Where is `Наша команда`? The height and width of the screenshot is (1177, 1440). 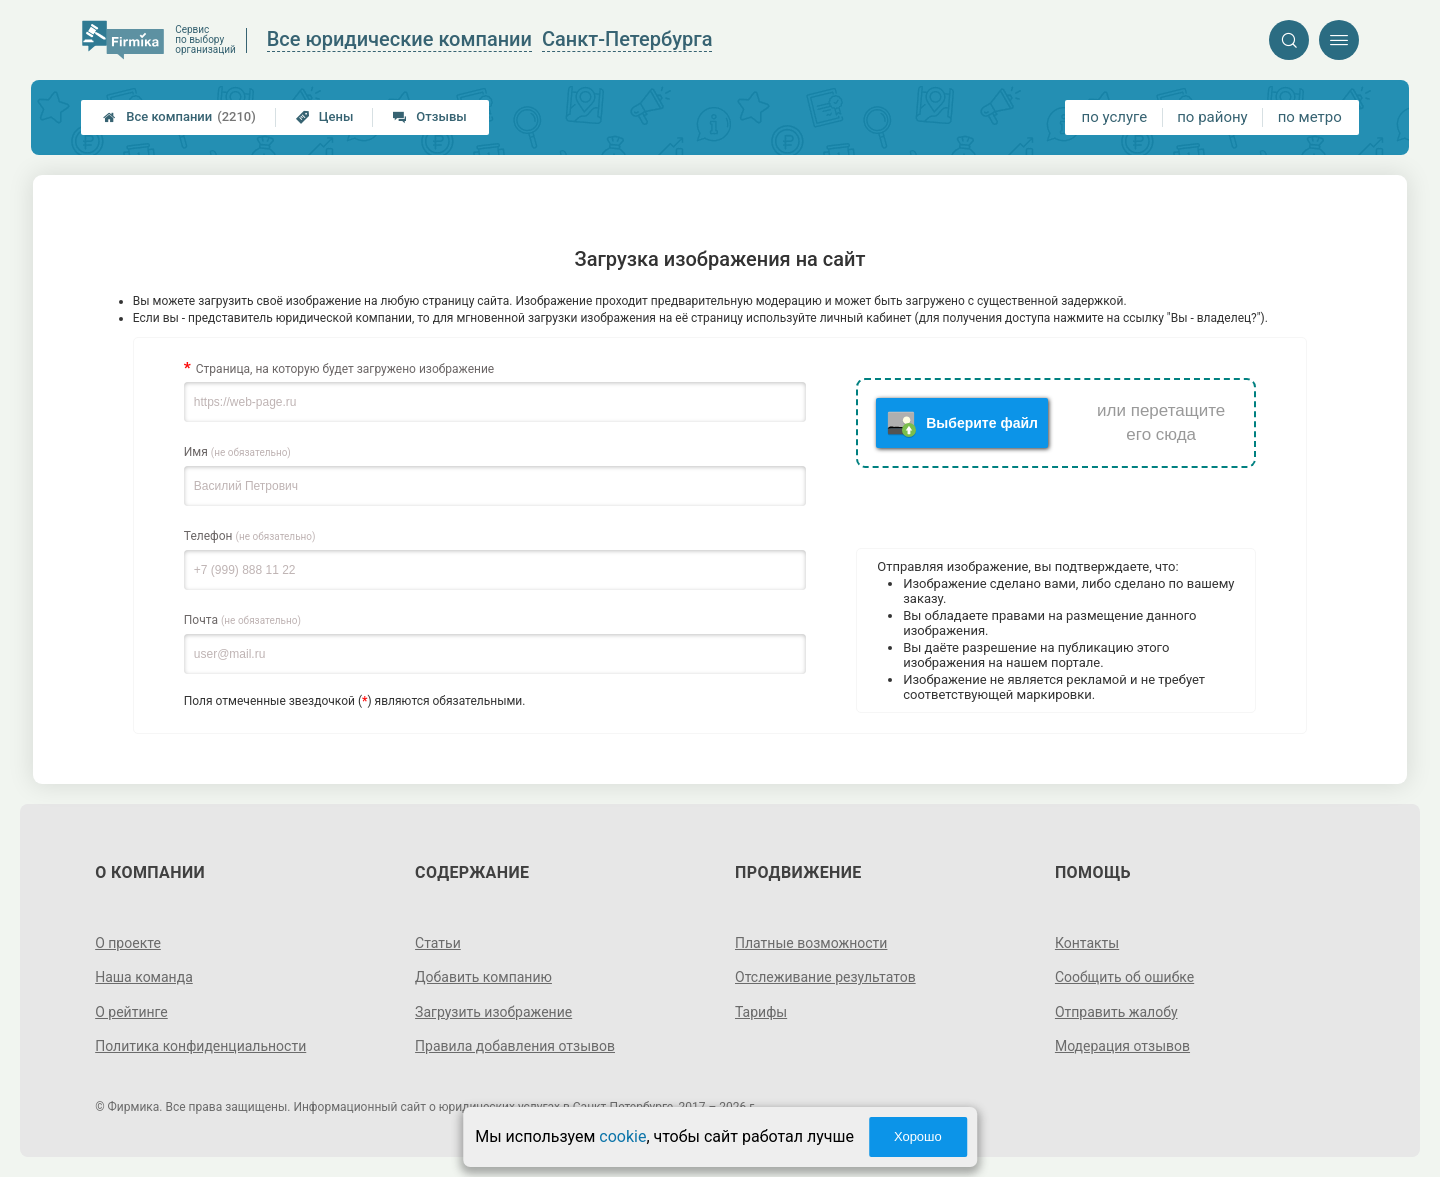
Наша команда is located at coordinates (144, 977).